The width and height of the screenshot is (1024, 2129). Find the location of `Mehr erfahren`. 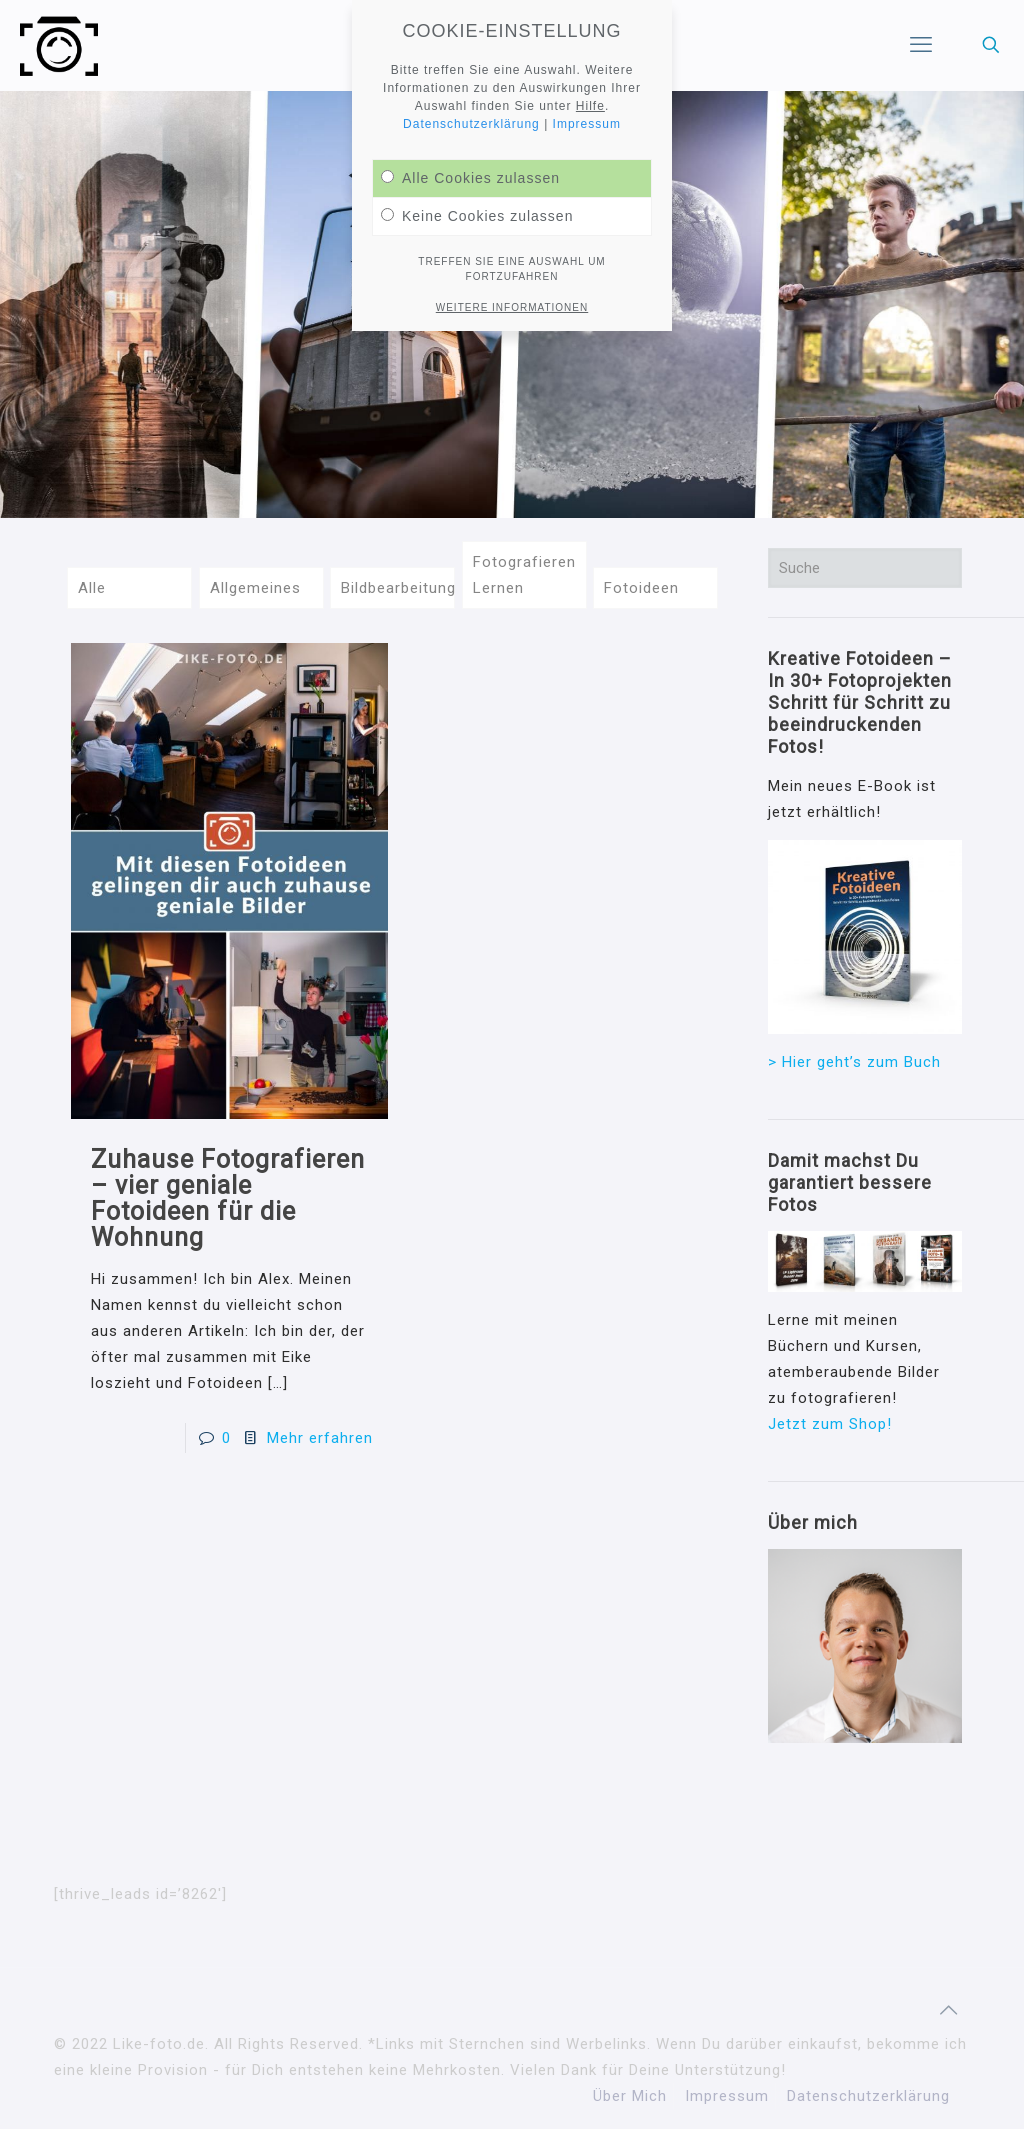

Mehr erfahren is located at coordinates (320, 1438).